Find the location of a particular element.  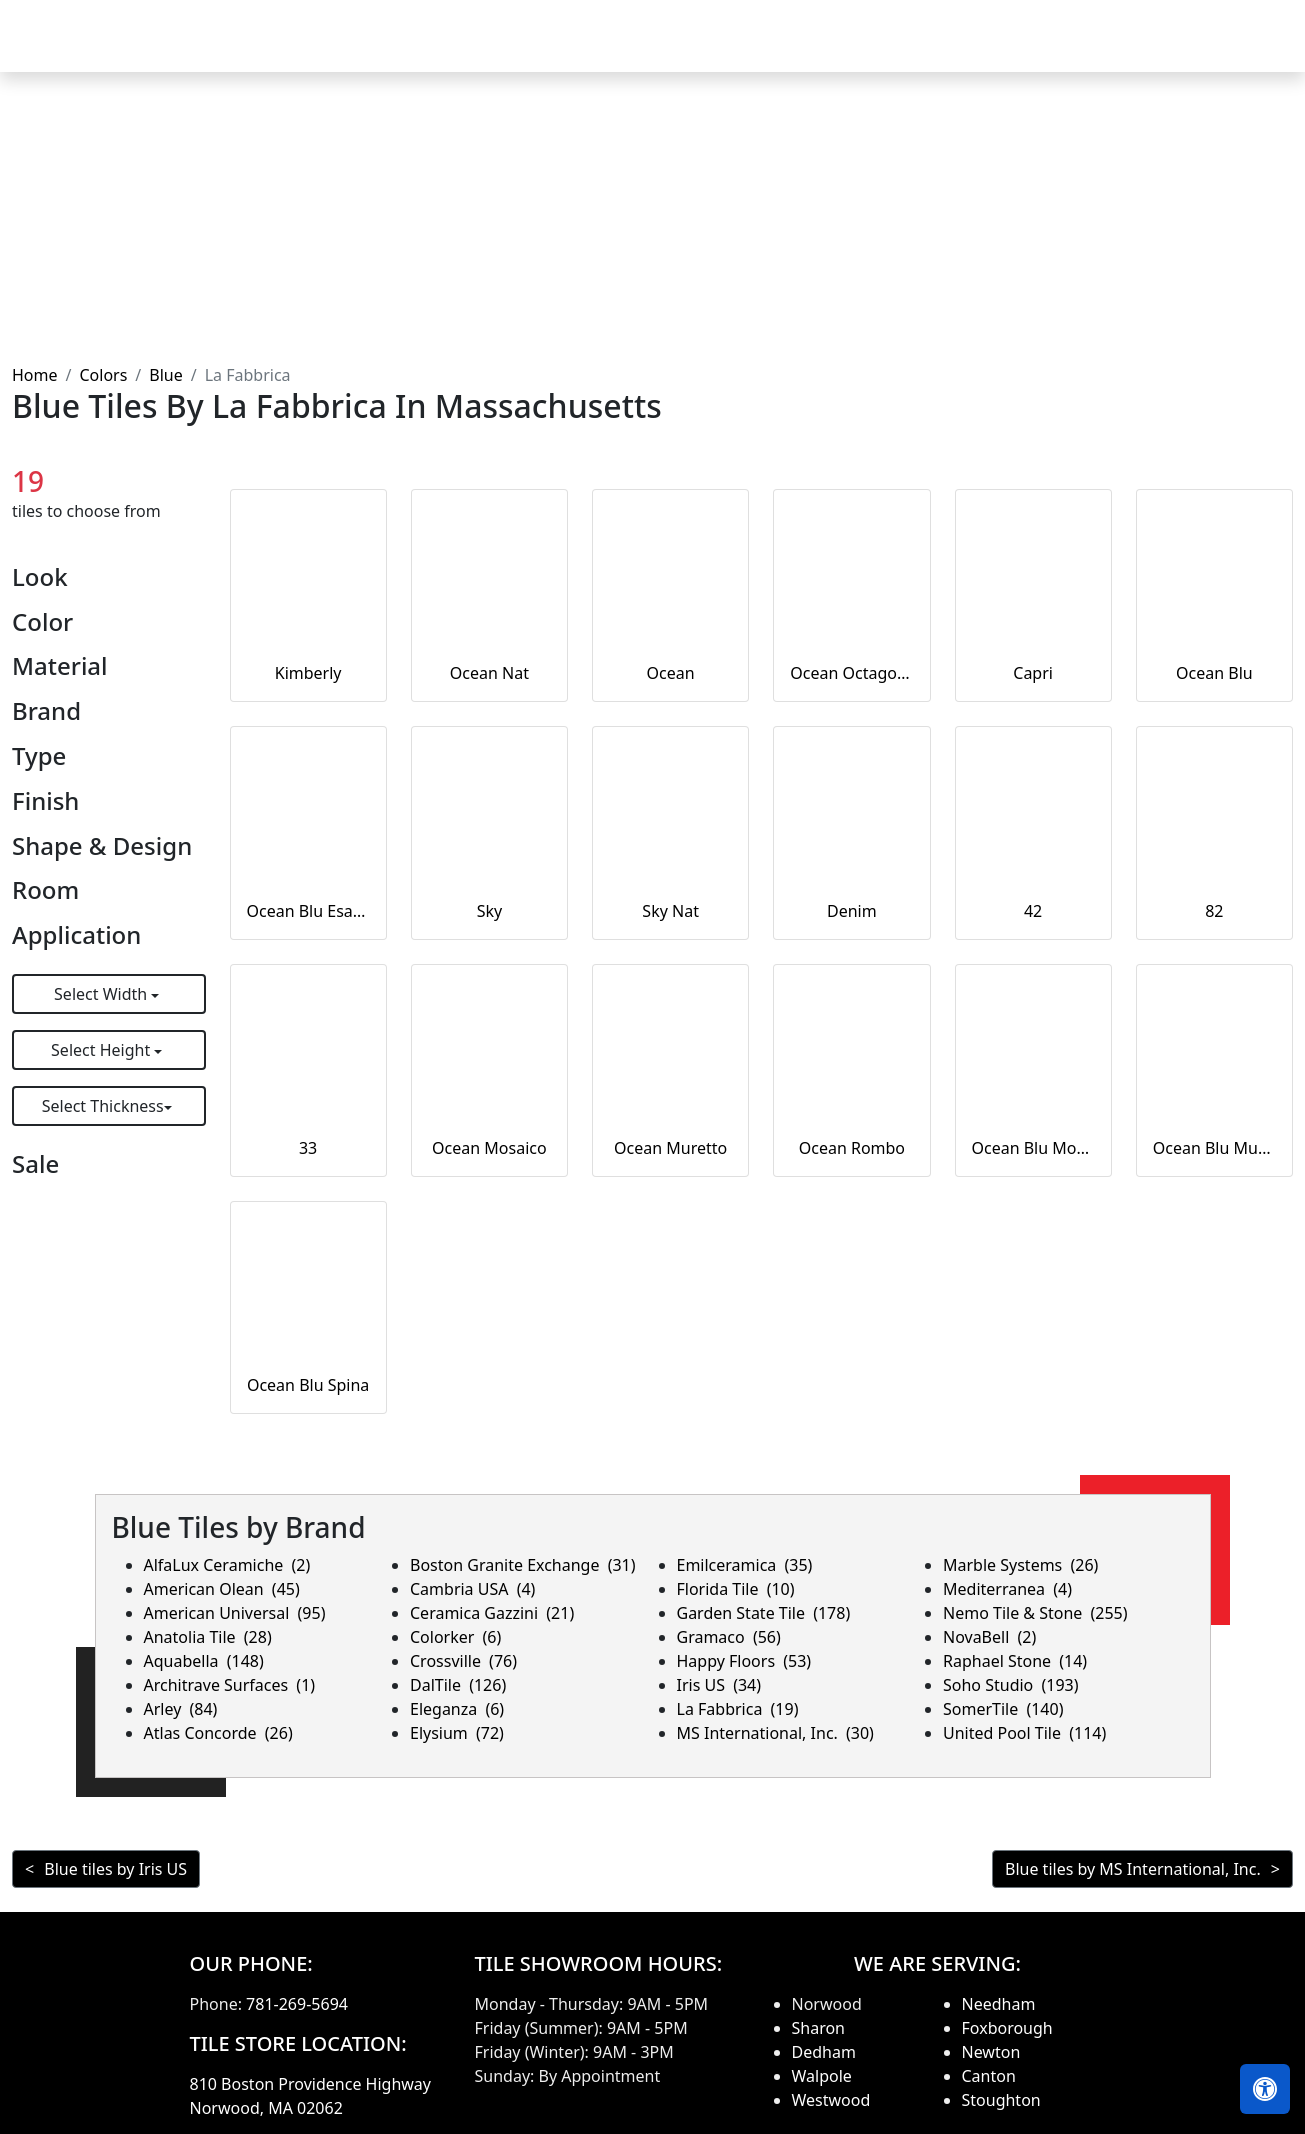

Countertops is located at coordinates (790, 50).